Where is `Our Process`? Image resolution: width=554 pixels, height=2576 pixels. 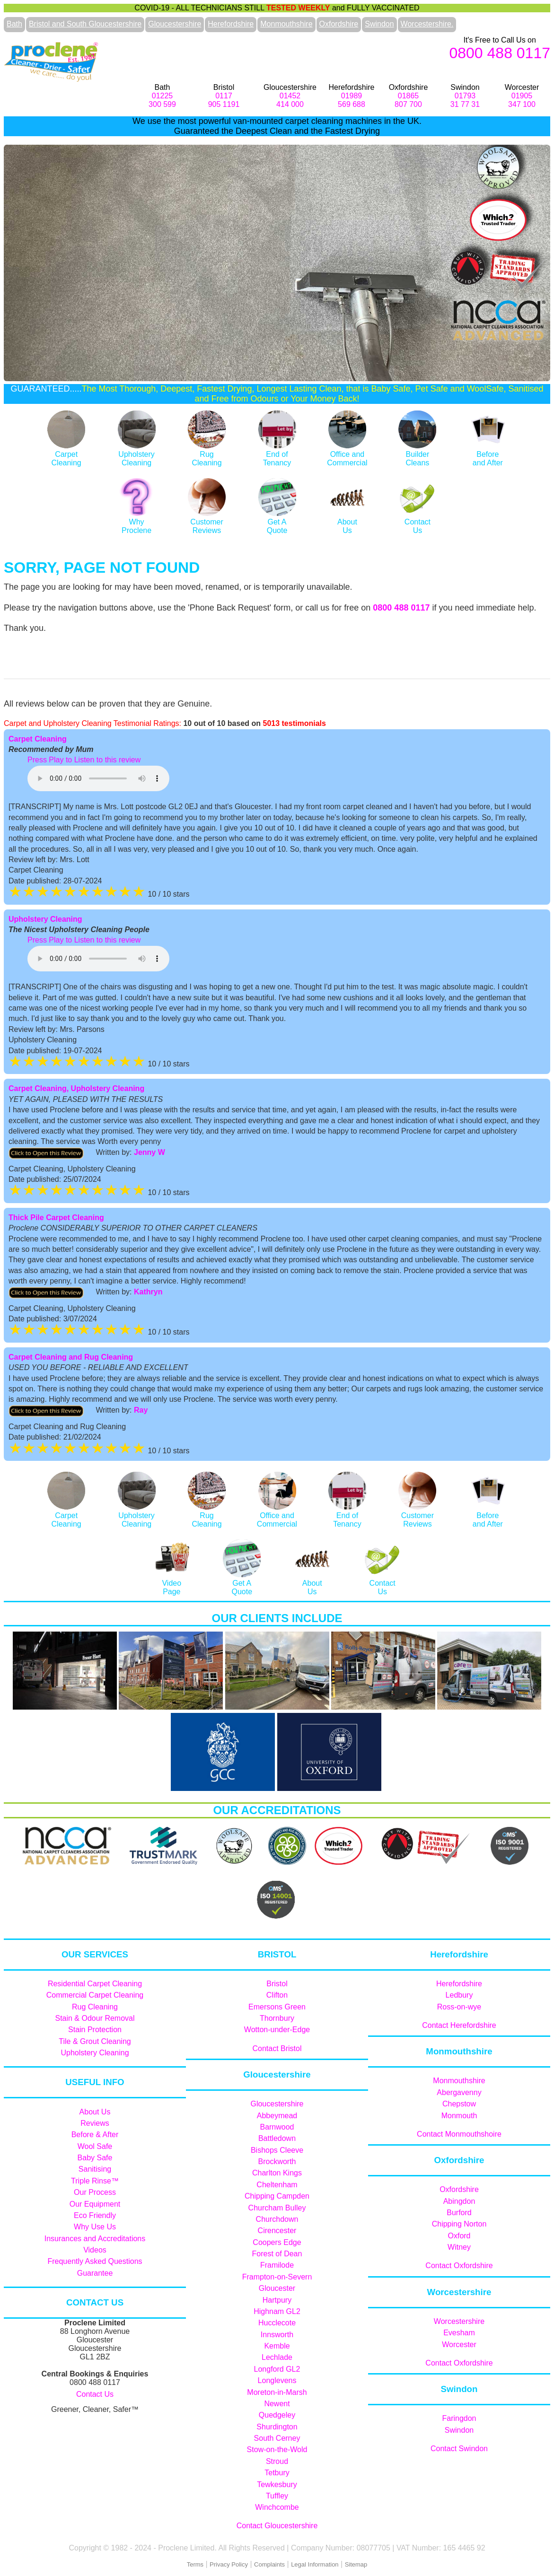 Our Process is located at coordinates (95, 2192).